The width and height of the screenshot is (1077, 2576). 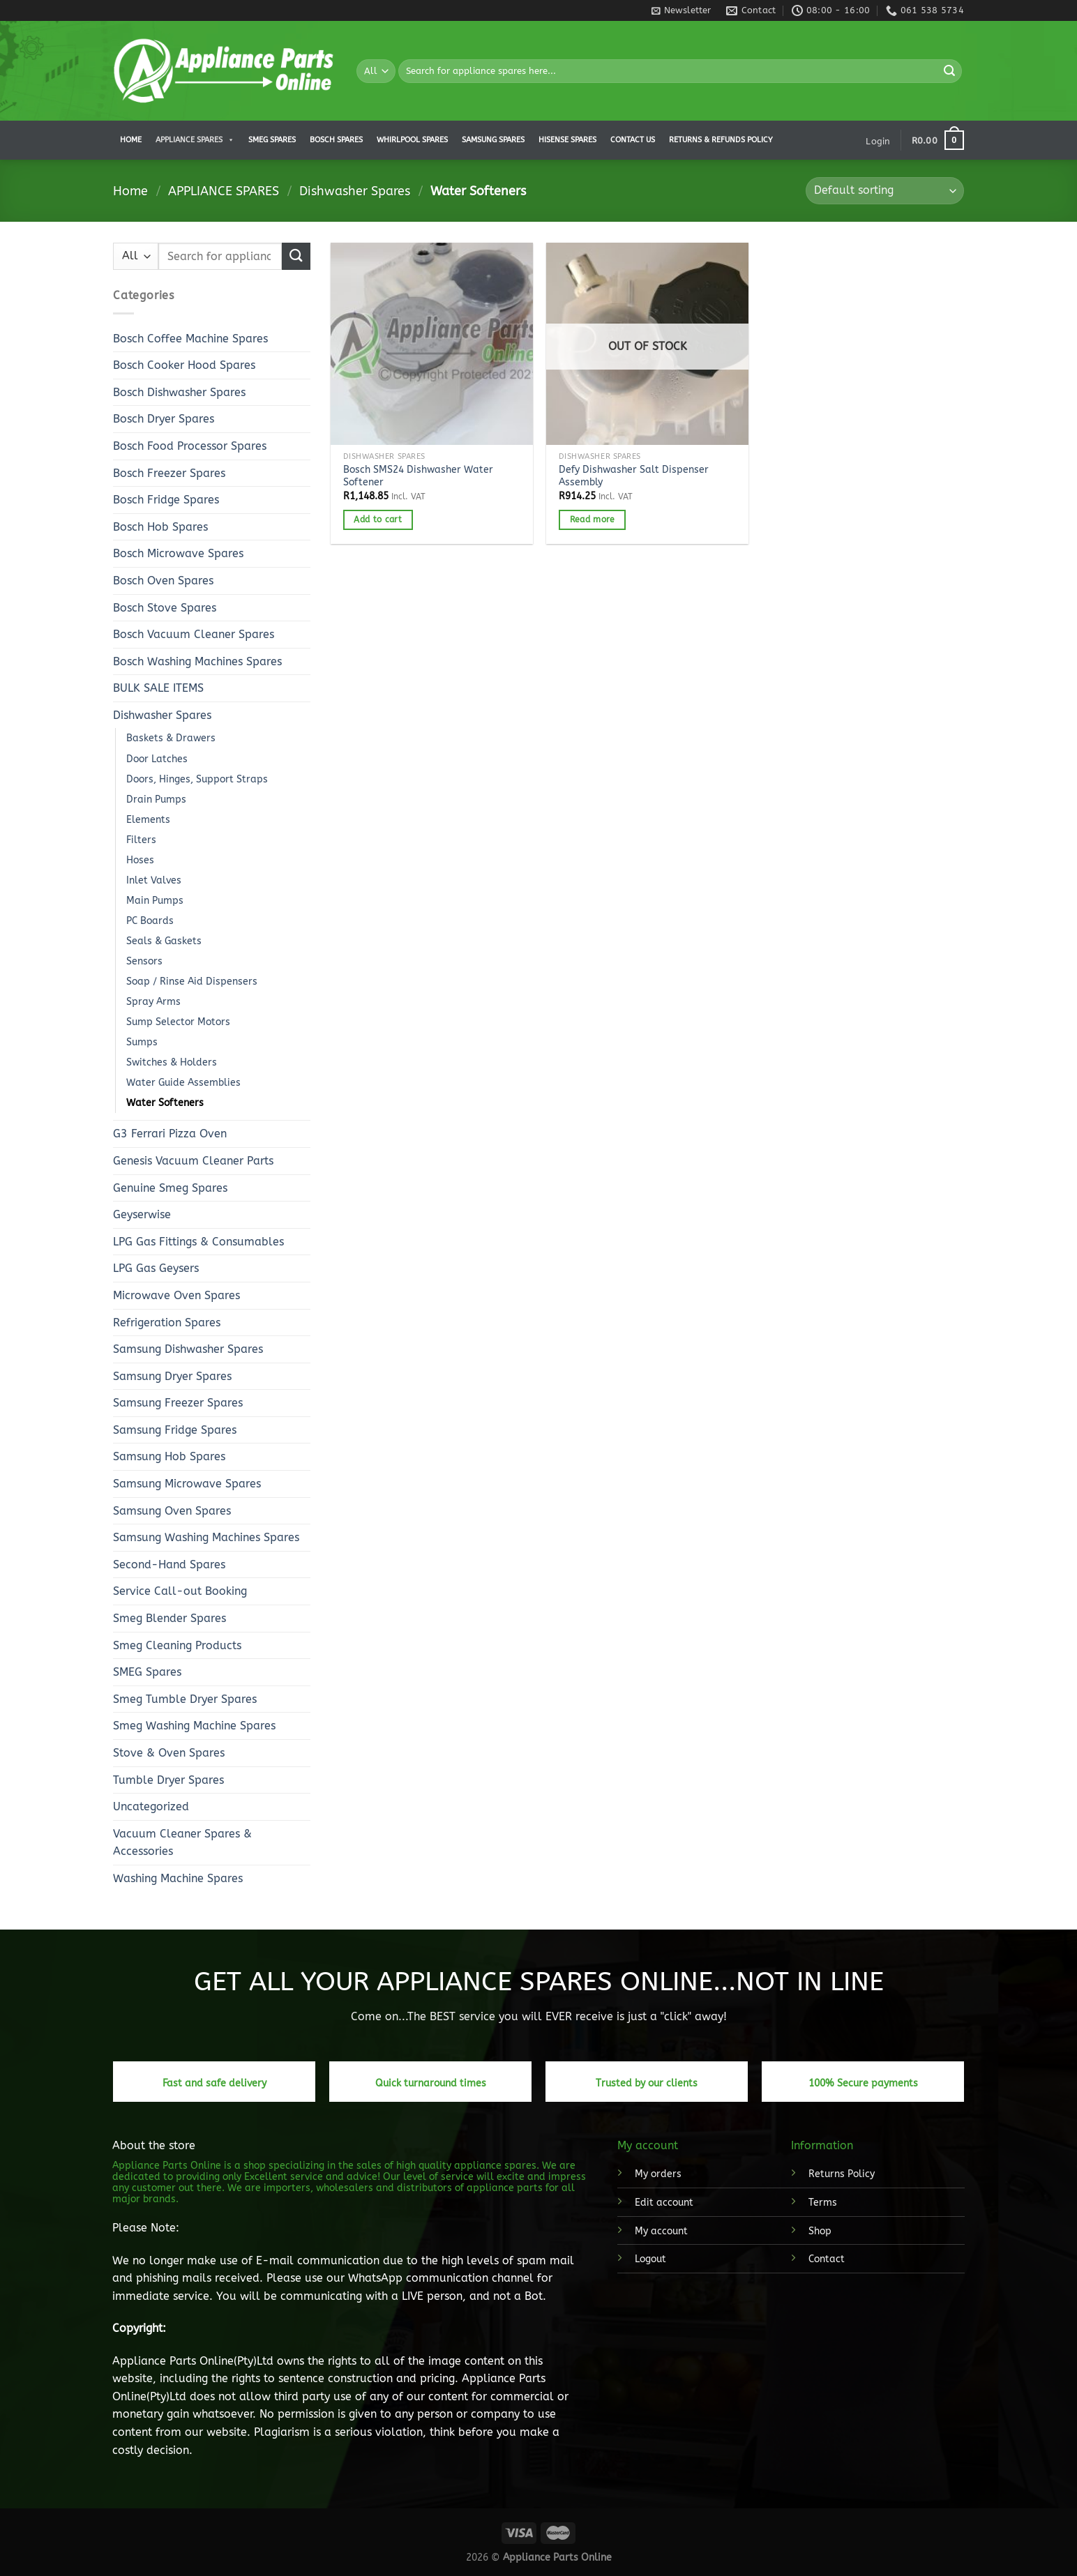 What do you see at coordinates (170, 1133) in the screenshot?
I see `G3 Ferrari Pizza Oven` at bounding box center [170, 1133].